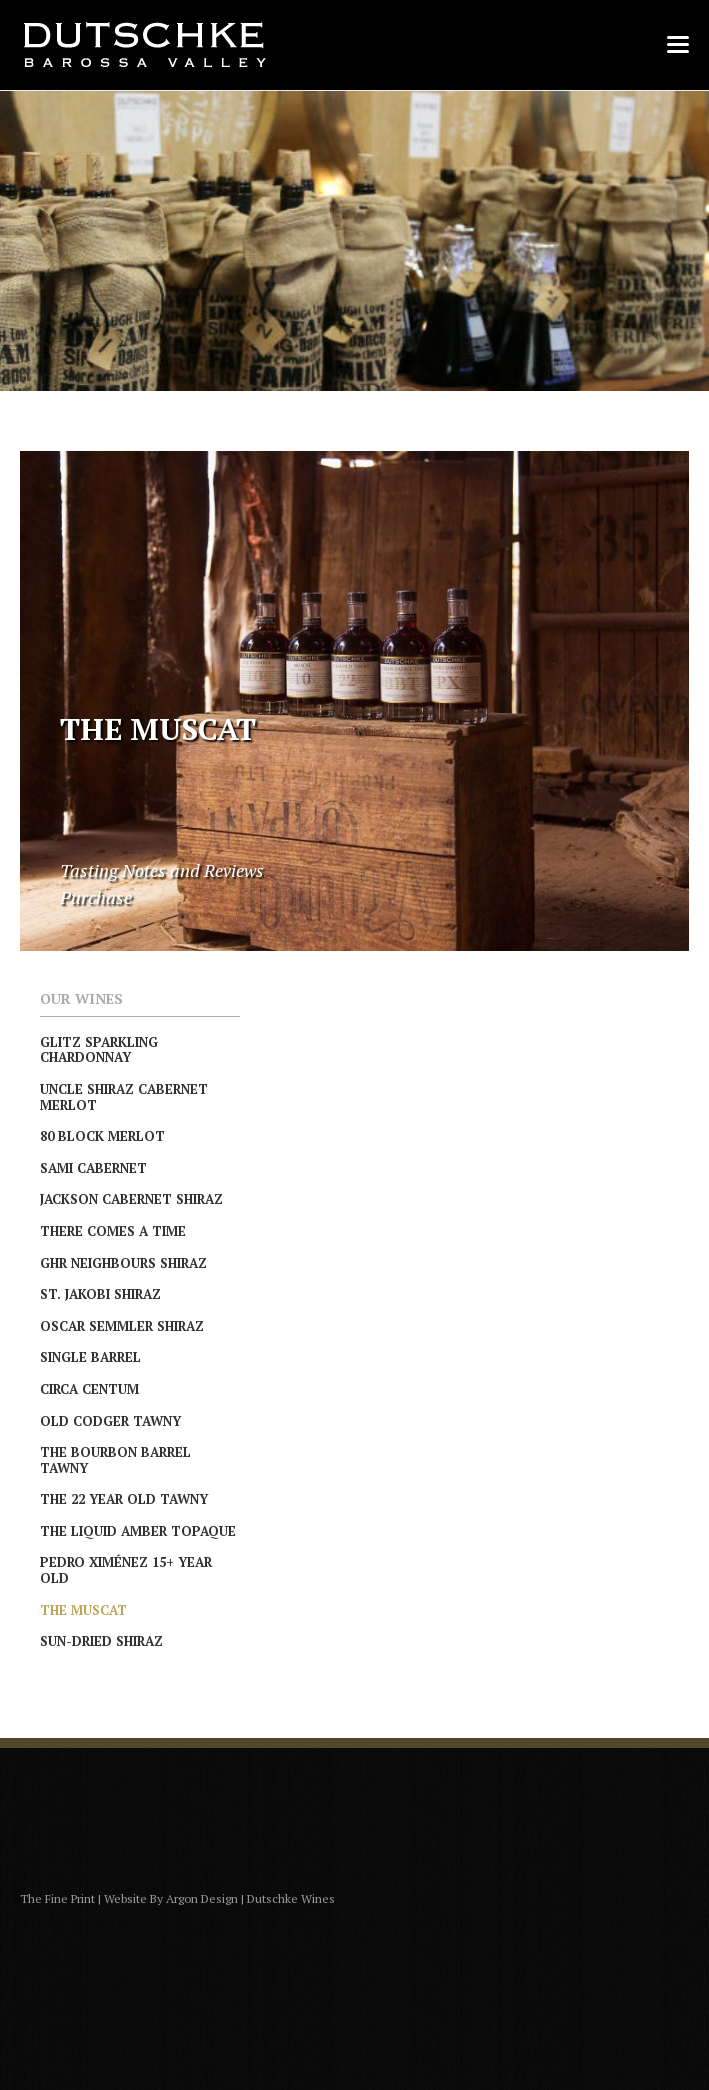 The height and width of the screenshot is (2090, 709). Describe the element at coordinates (93, 1168) in the screenshot. I see `Sami Cabernet` at that location.